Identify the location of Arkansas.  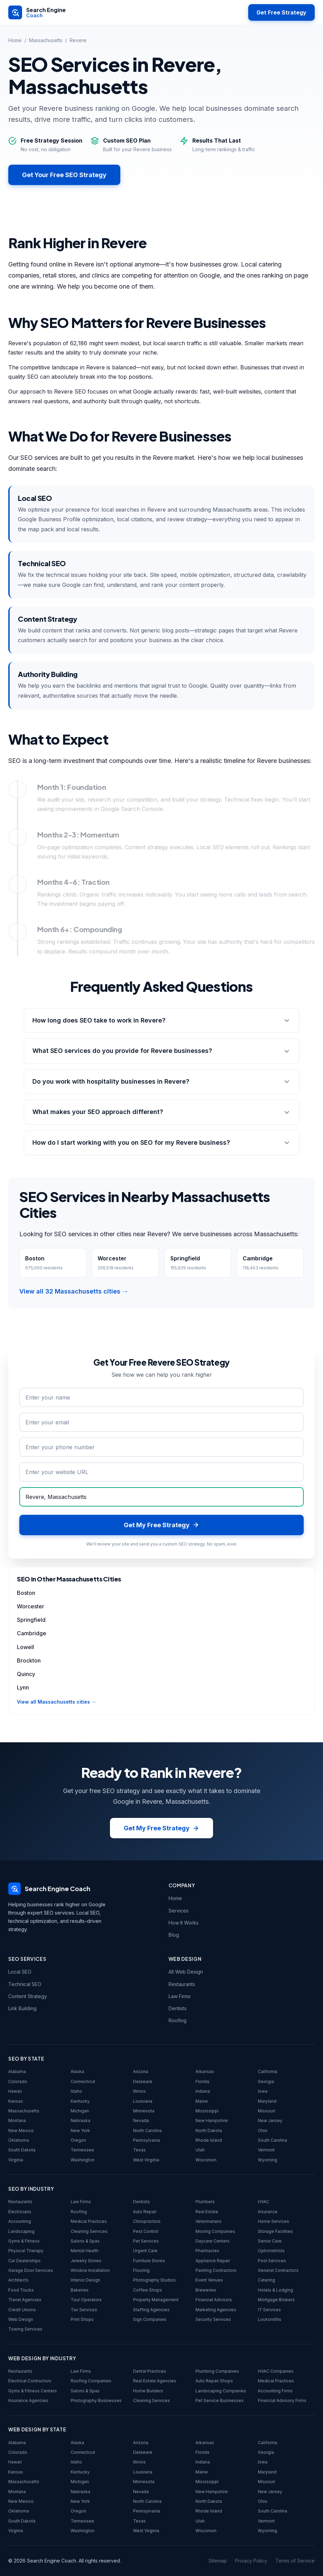
(204, 2071).